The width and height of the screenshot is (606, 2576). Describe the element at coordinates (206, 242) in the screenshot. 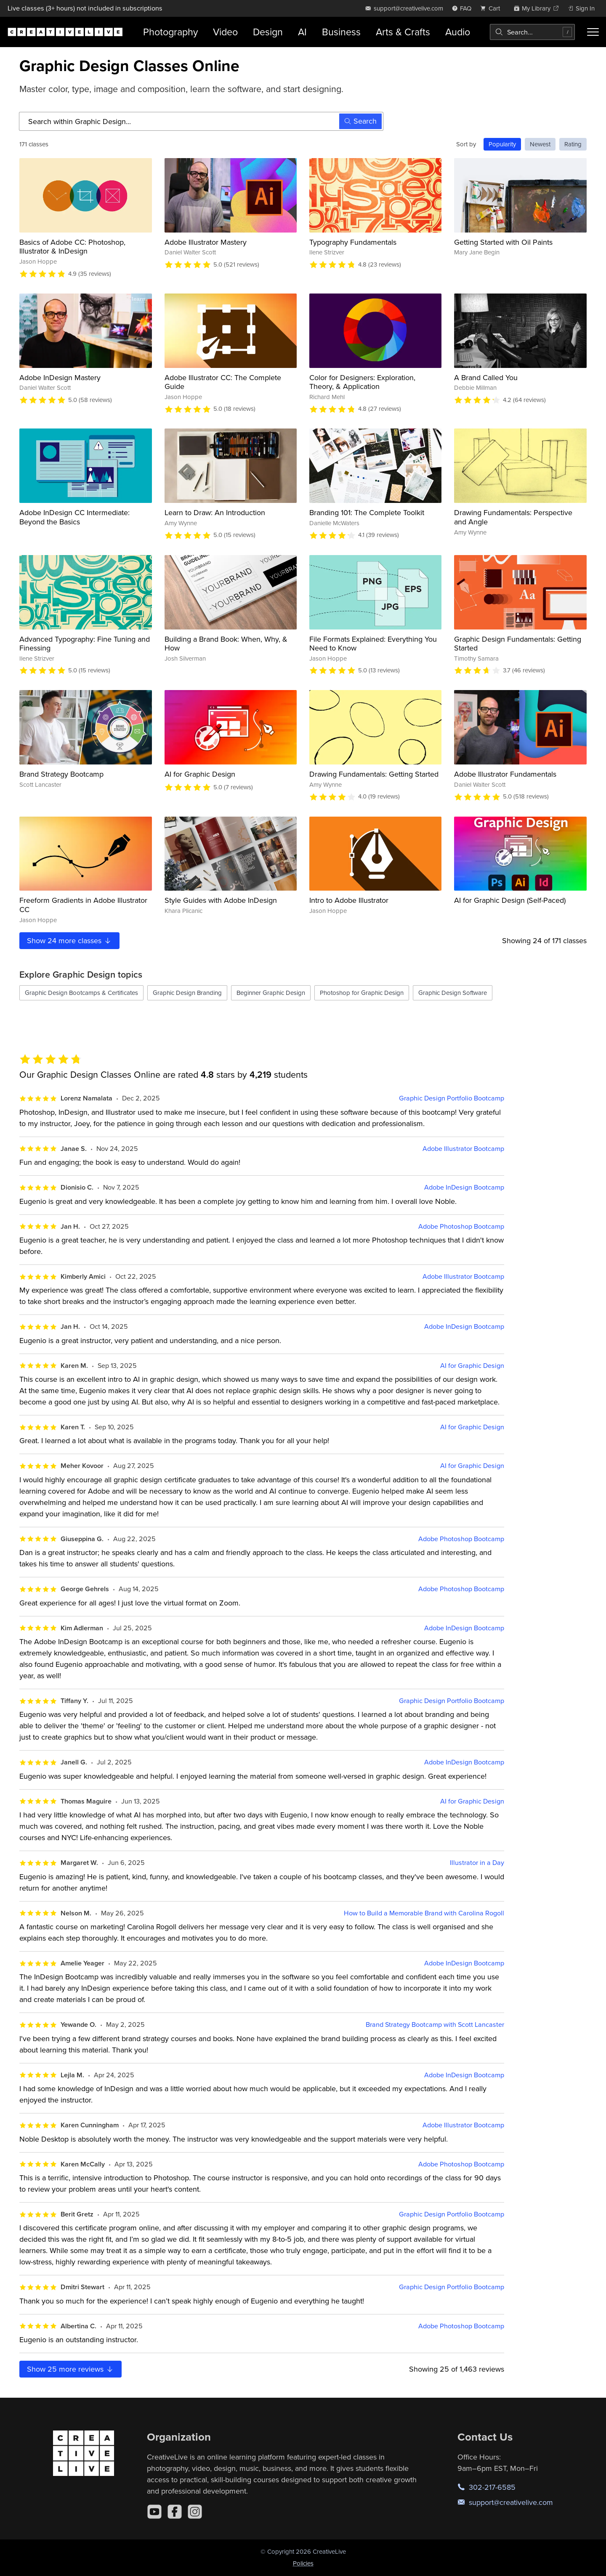

I see `Adobe Illustrator Mastery` at that location.